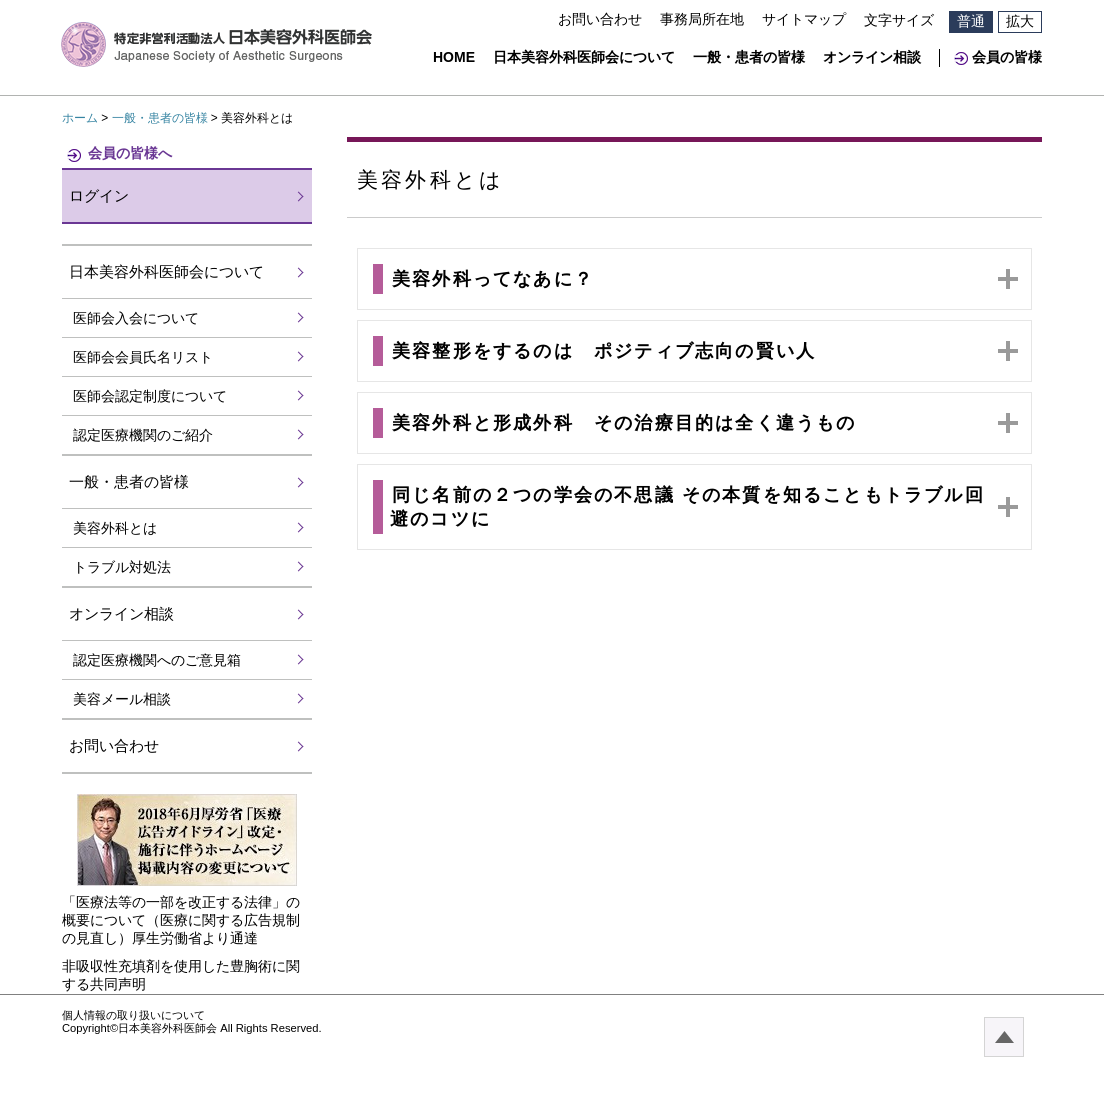 The height and width of the screenshot is (1100, 1104). I want to click on 美容メール相談, so click(122, 699).